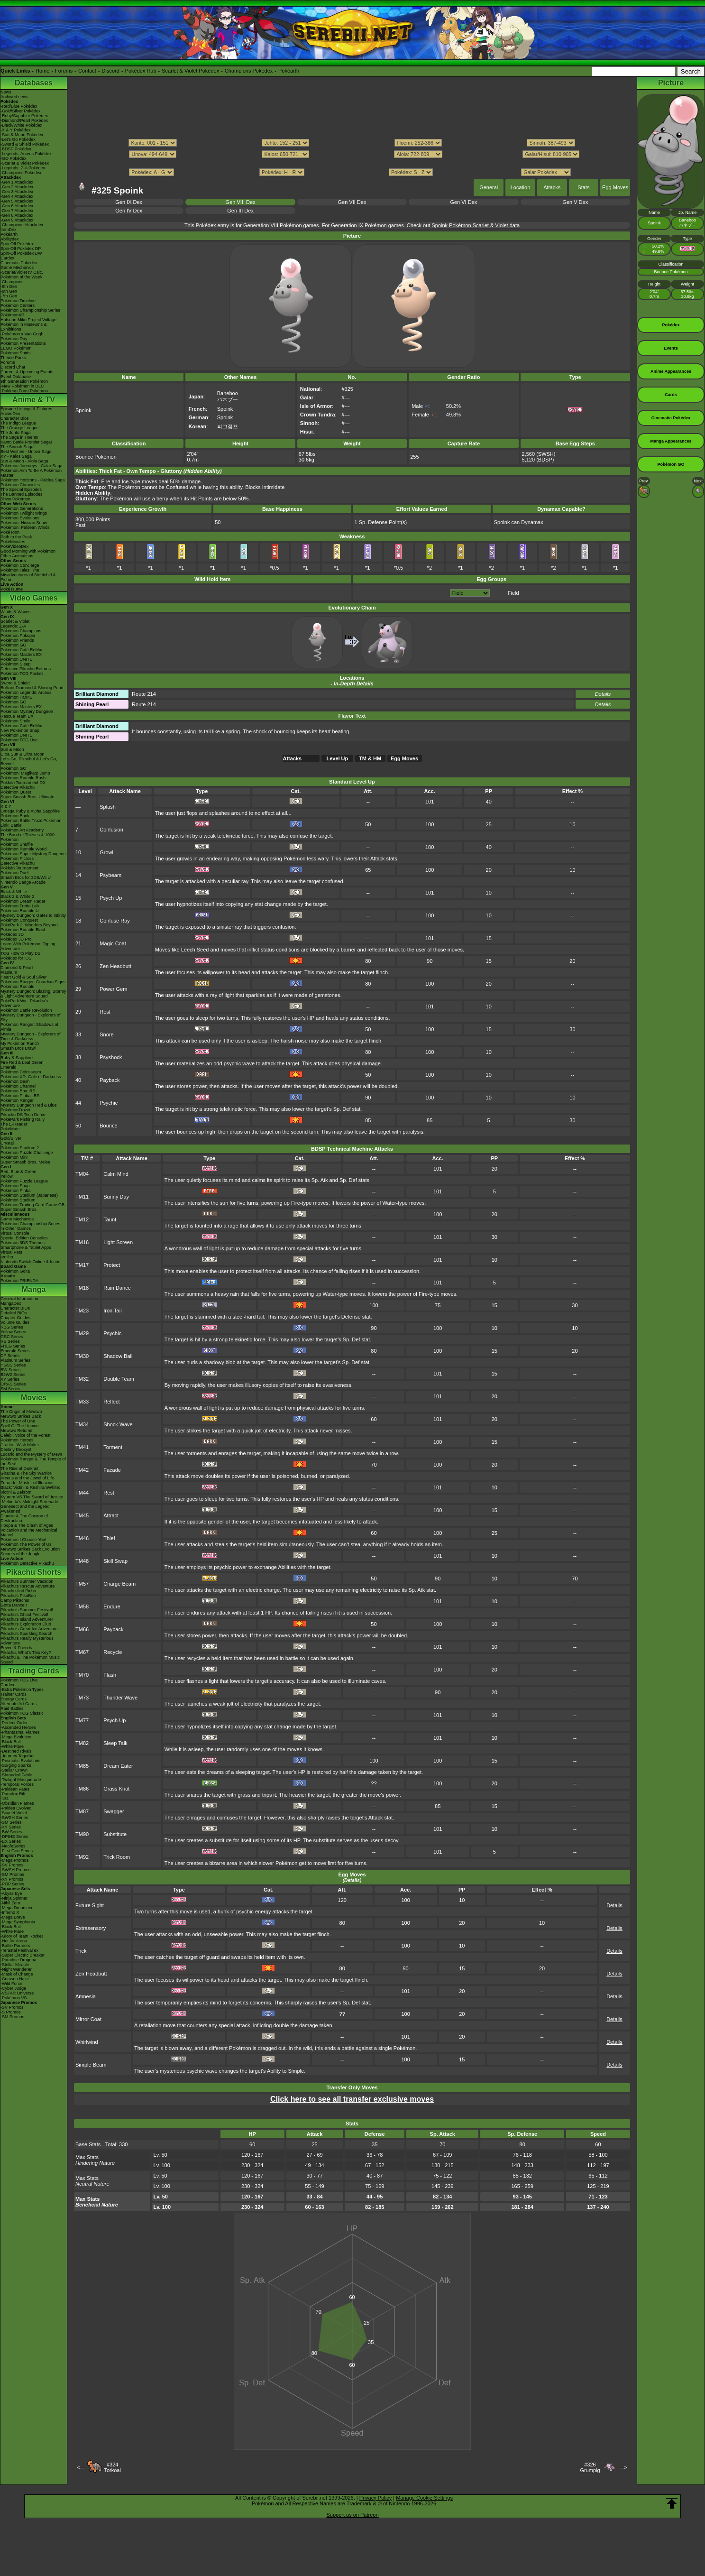 The width and height of the screenshot is (705, 2576). Describe the element at coordinates (249, 71) in the screenshot. I see `Champions Pokédex` at that location.